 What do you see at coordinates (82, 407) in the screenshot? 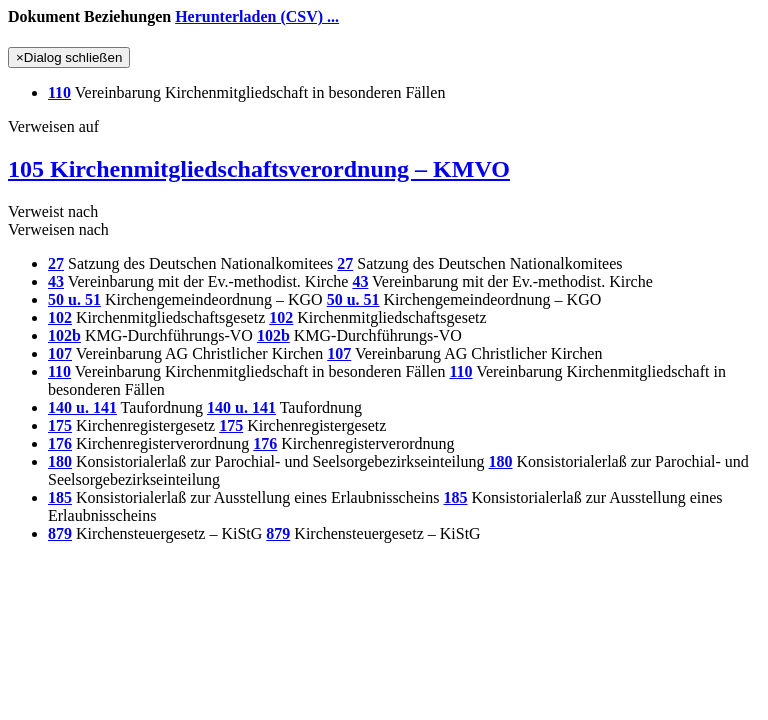
I see `140 u. 141` at bounding box center [82, 407].